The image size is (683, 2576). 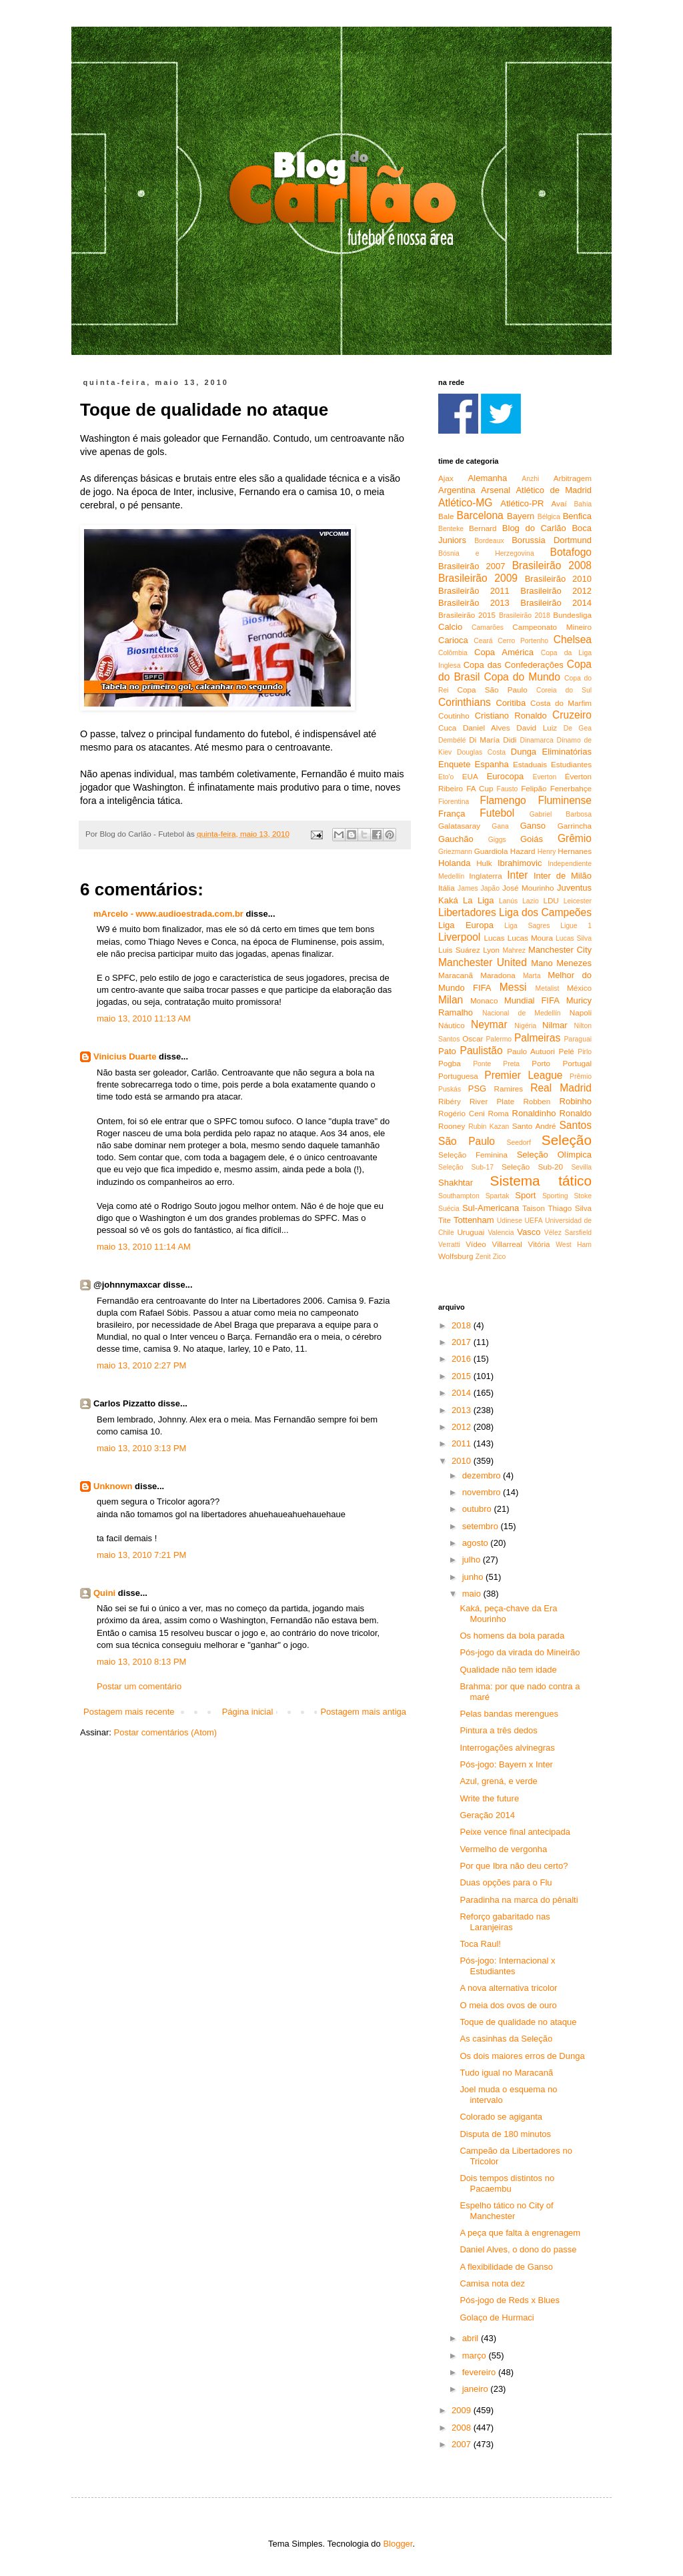 I want to click on Inter de Milão, so click(x=563, y=876).